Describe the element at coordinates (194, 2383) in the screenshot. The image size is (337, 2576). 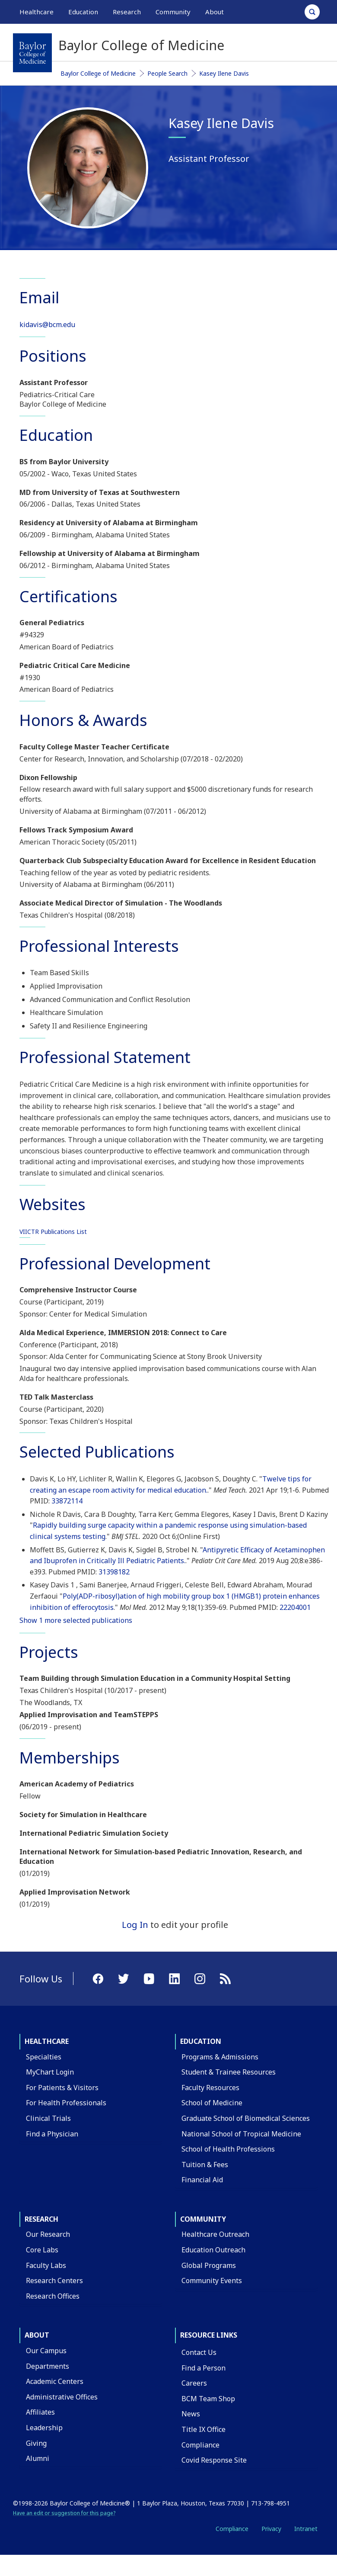
I see `Careers` at that location.